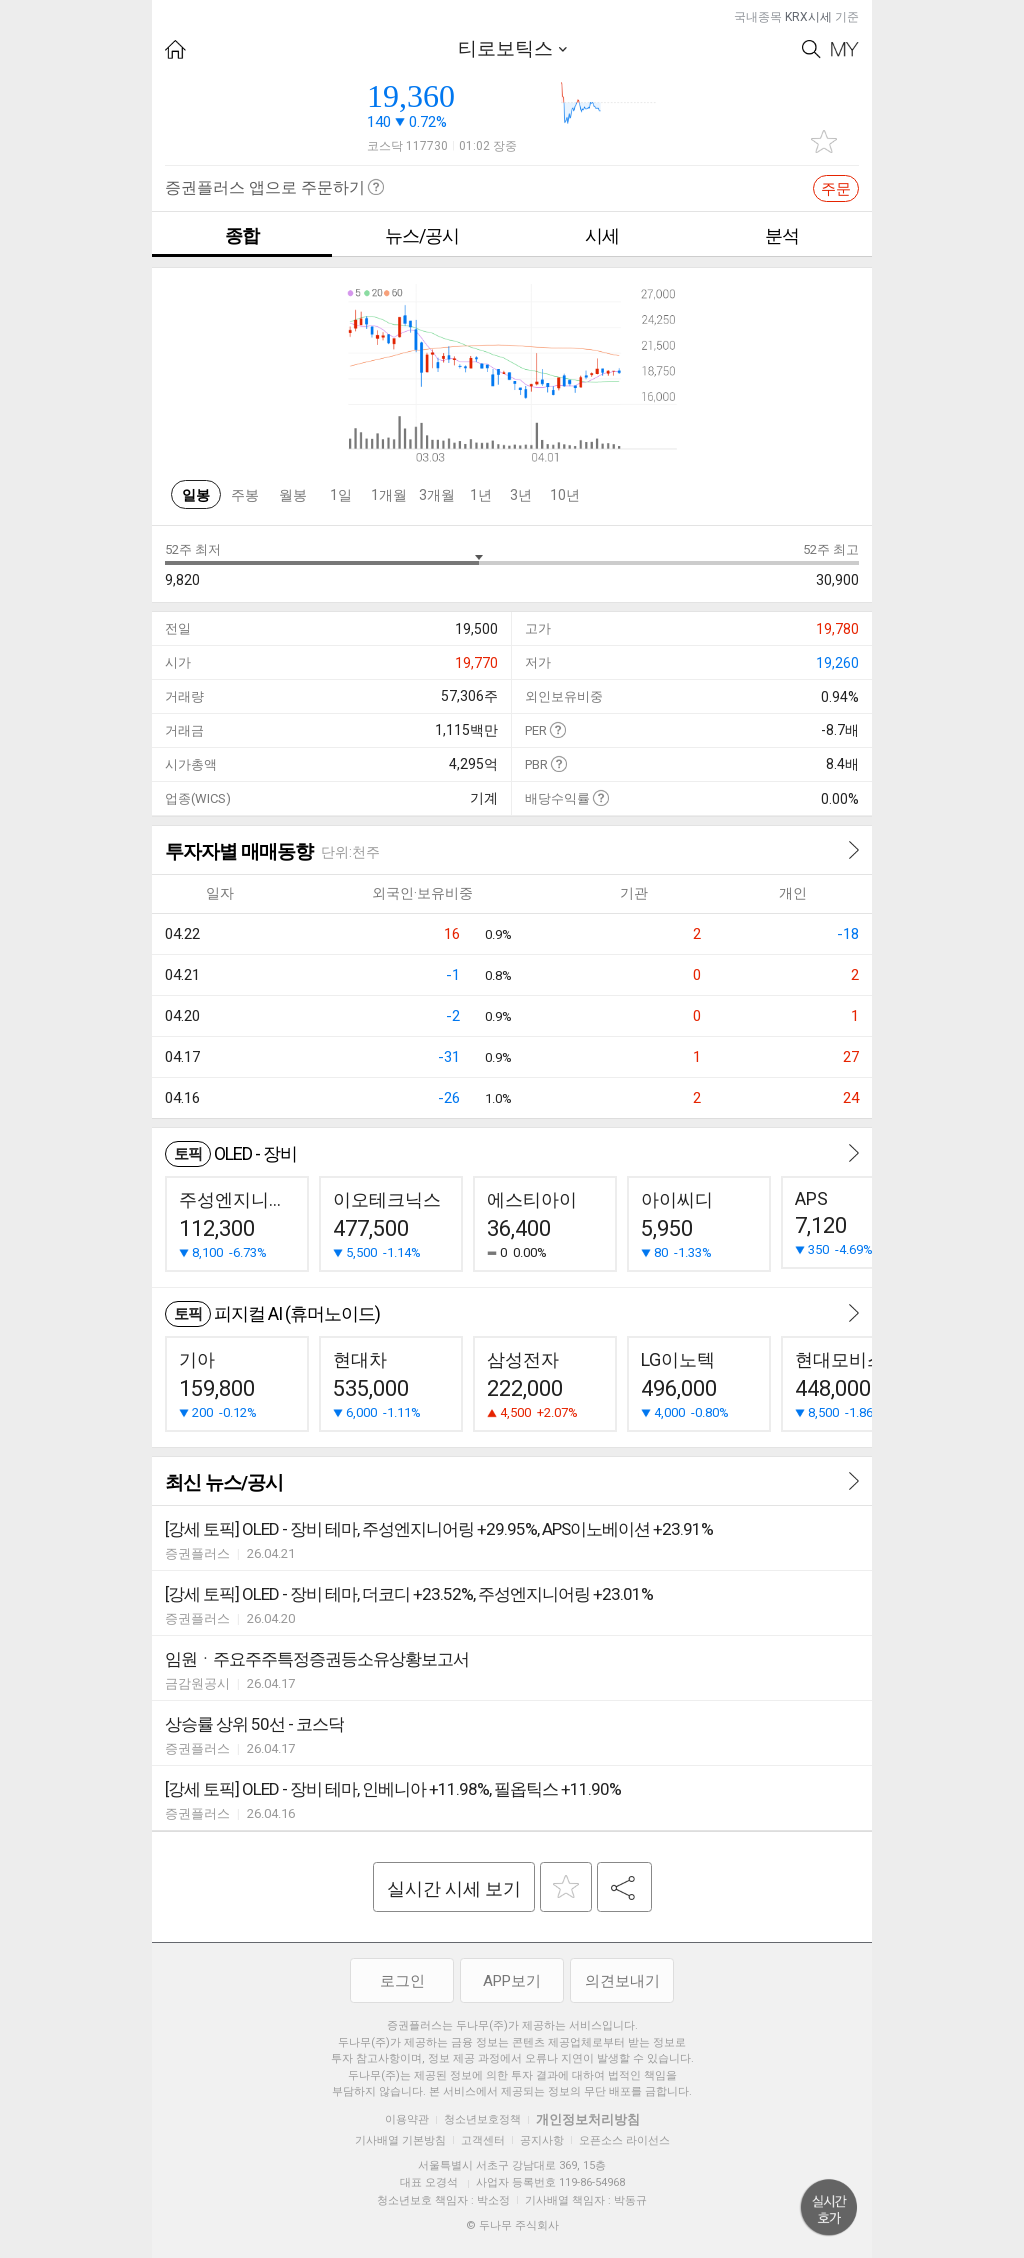  What do you see at coordinates (454, 1888) in the screenshot?
I see `실시간 시세 보기` at bounding box center [454, 1888].